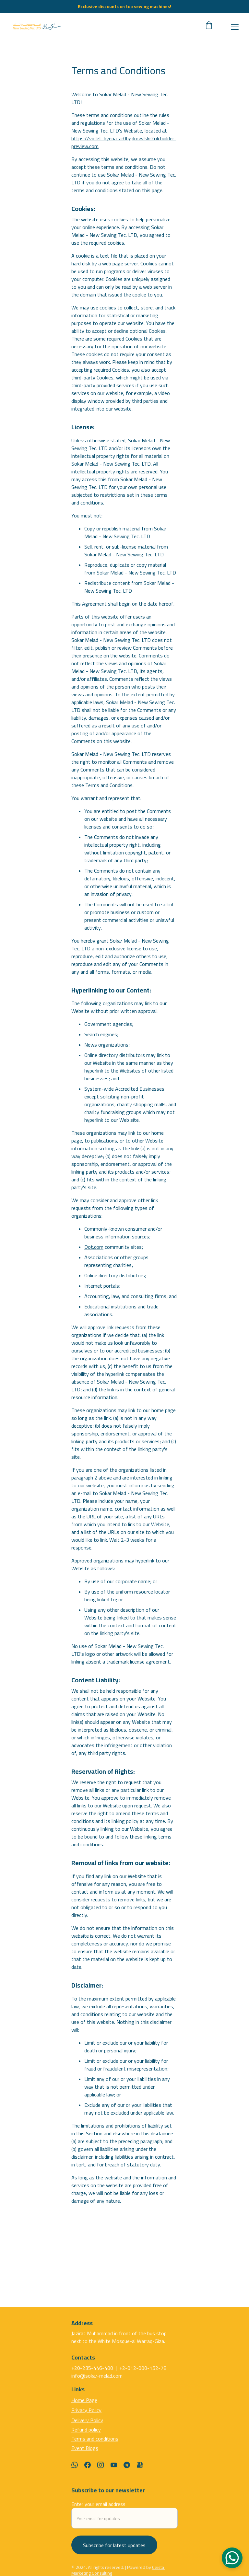 The width and height of the screenshot is (249, 2576). I want to click on Subscribe for latest updates, so click(114, 2551).